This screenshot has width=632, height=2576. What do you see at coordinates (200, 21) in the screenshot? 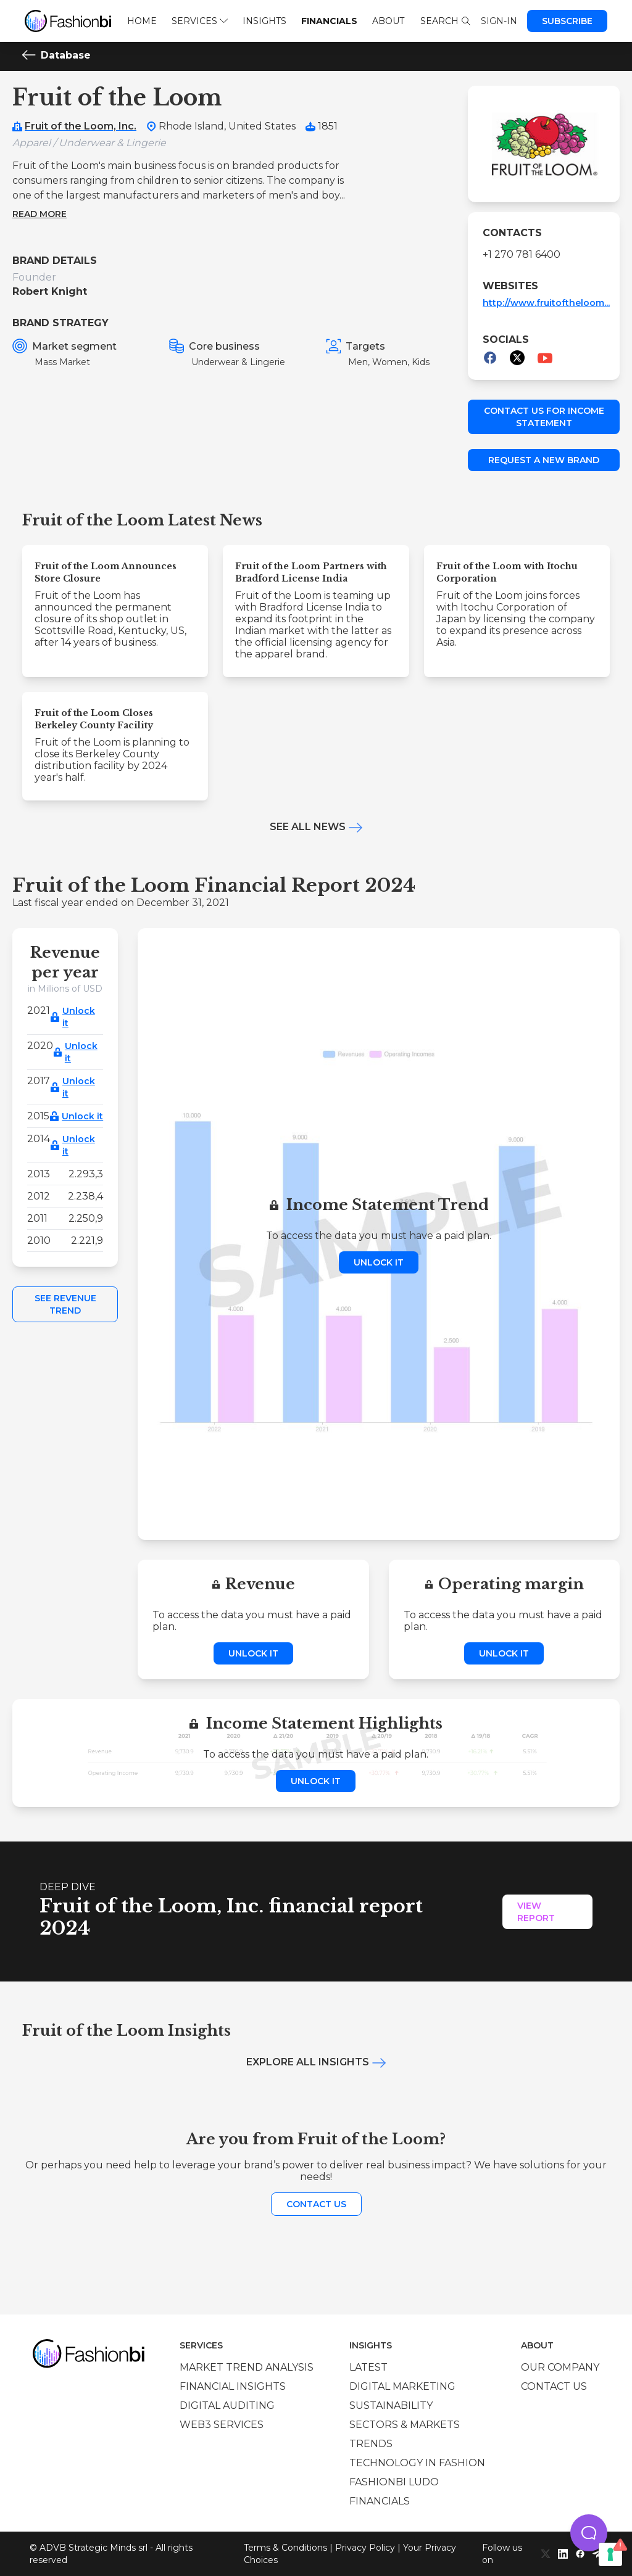
I see `Services` at bounding box center [200, 21].